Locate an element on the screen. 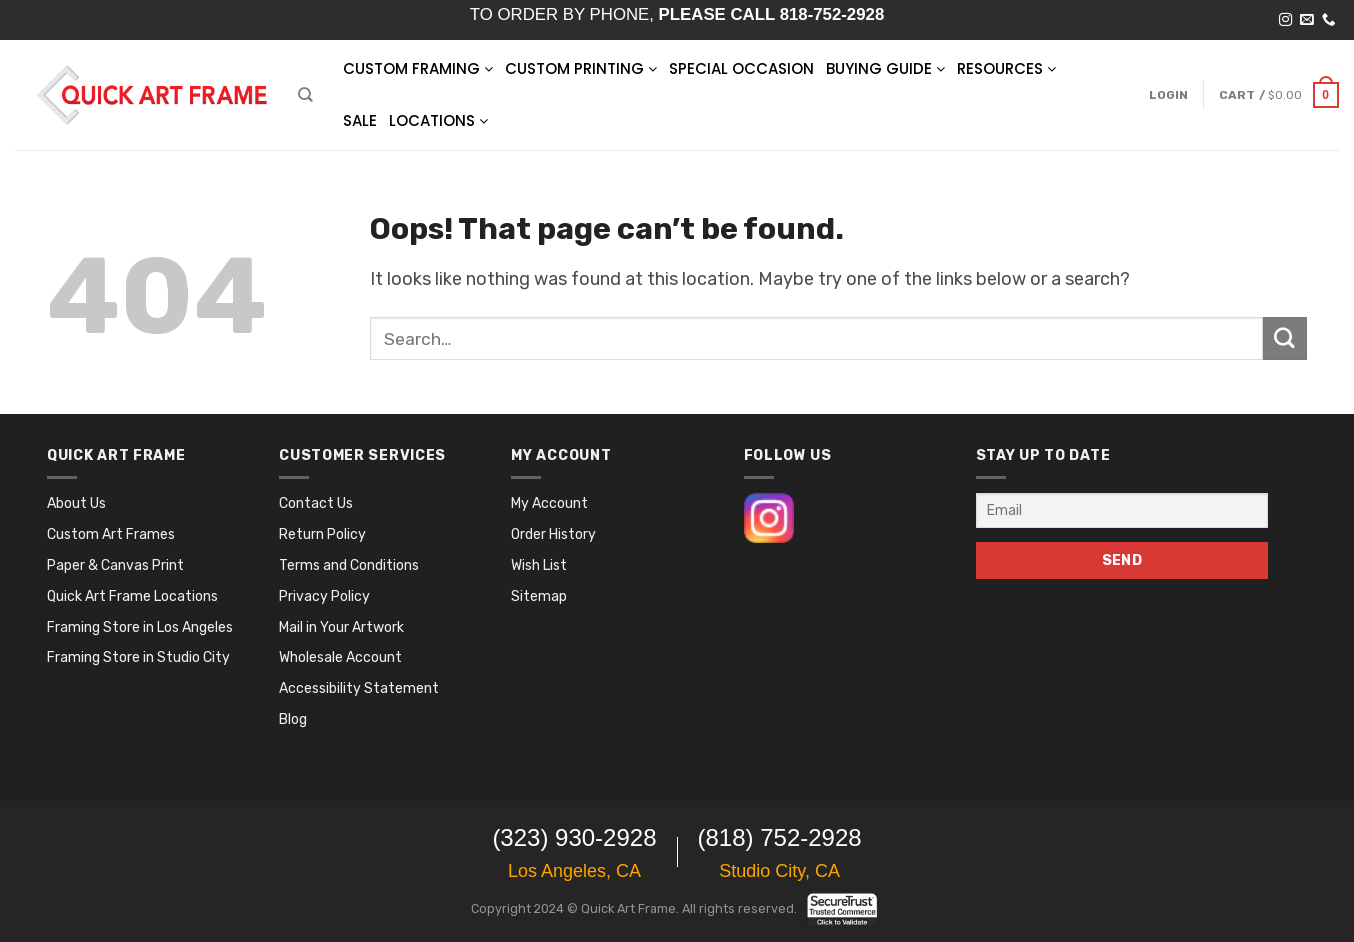  Return Policy is located at coordinates (322, 534).